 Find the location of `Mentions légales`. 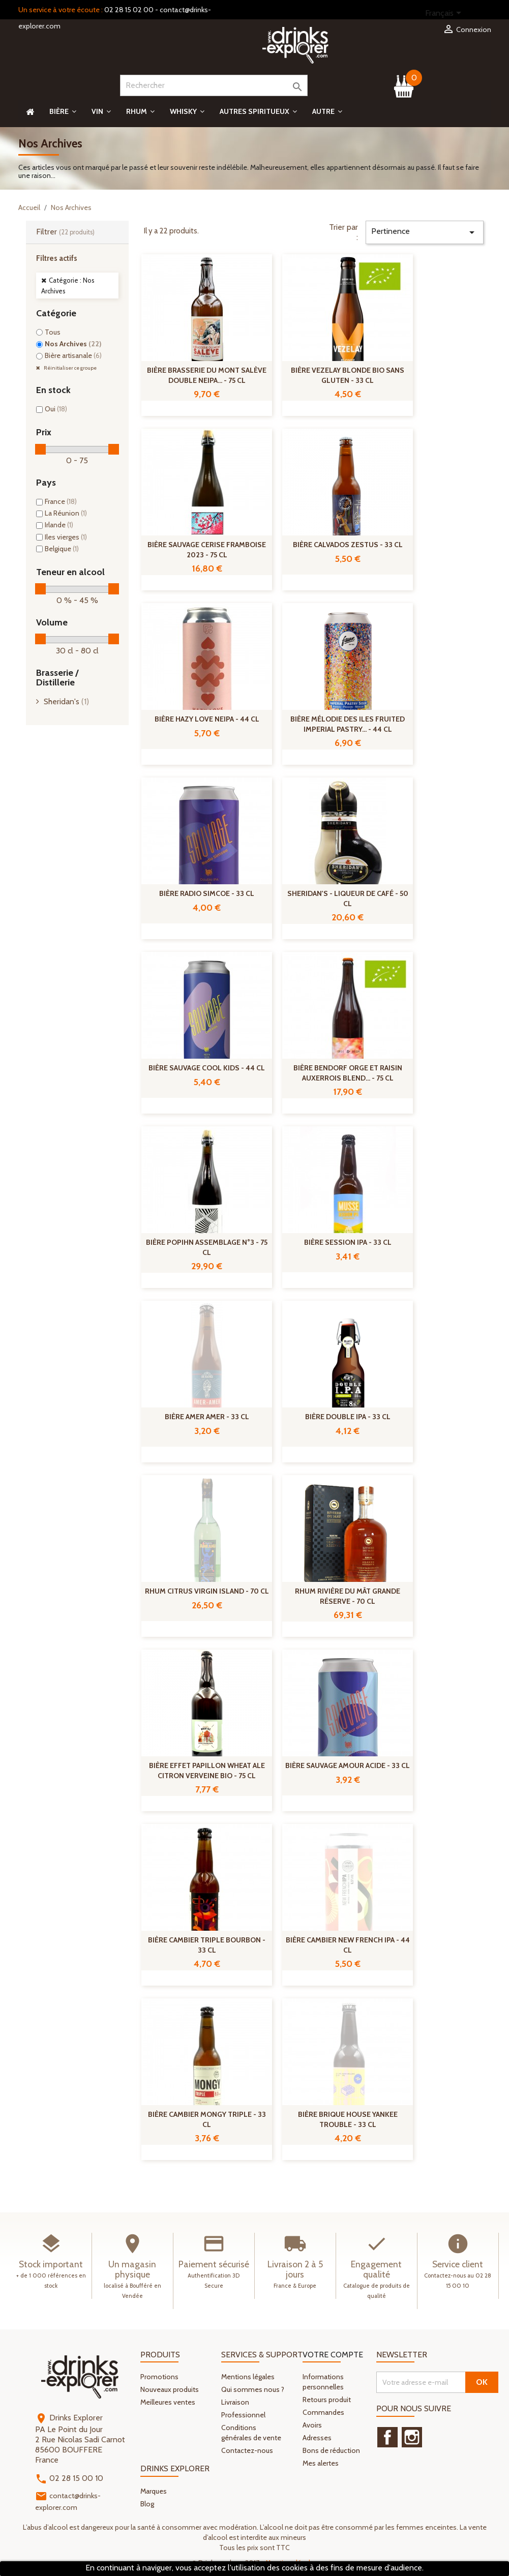

Mentions légales is located at coordinates (248, 2376).